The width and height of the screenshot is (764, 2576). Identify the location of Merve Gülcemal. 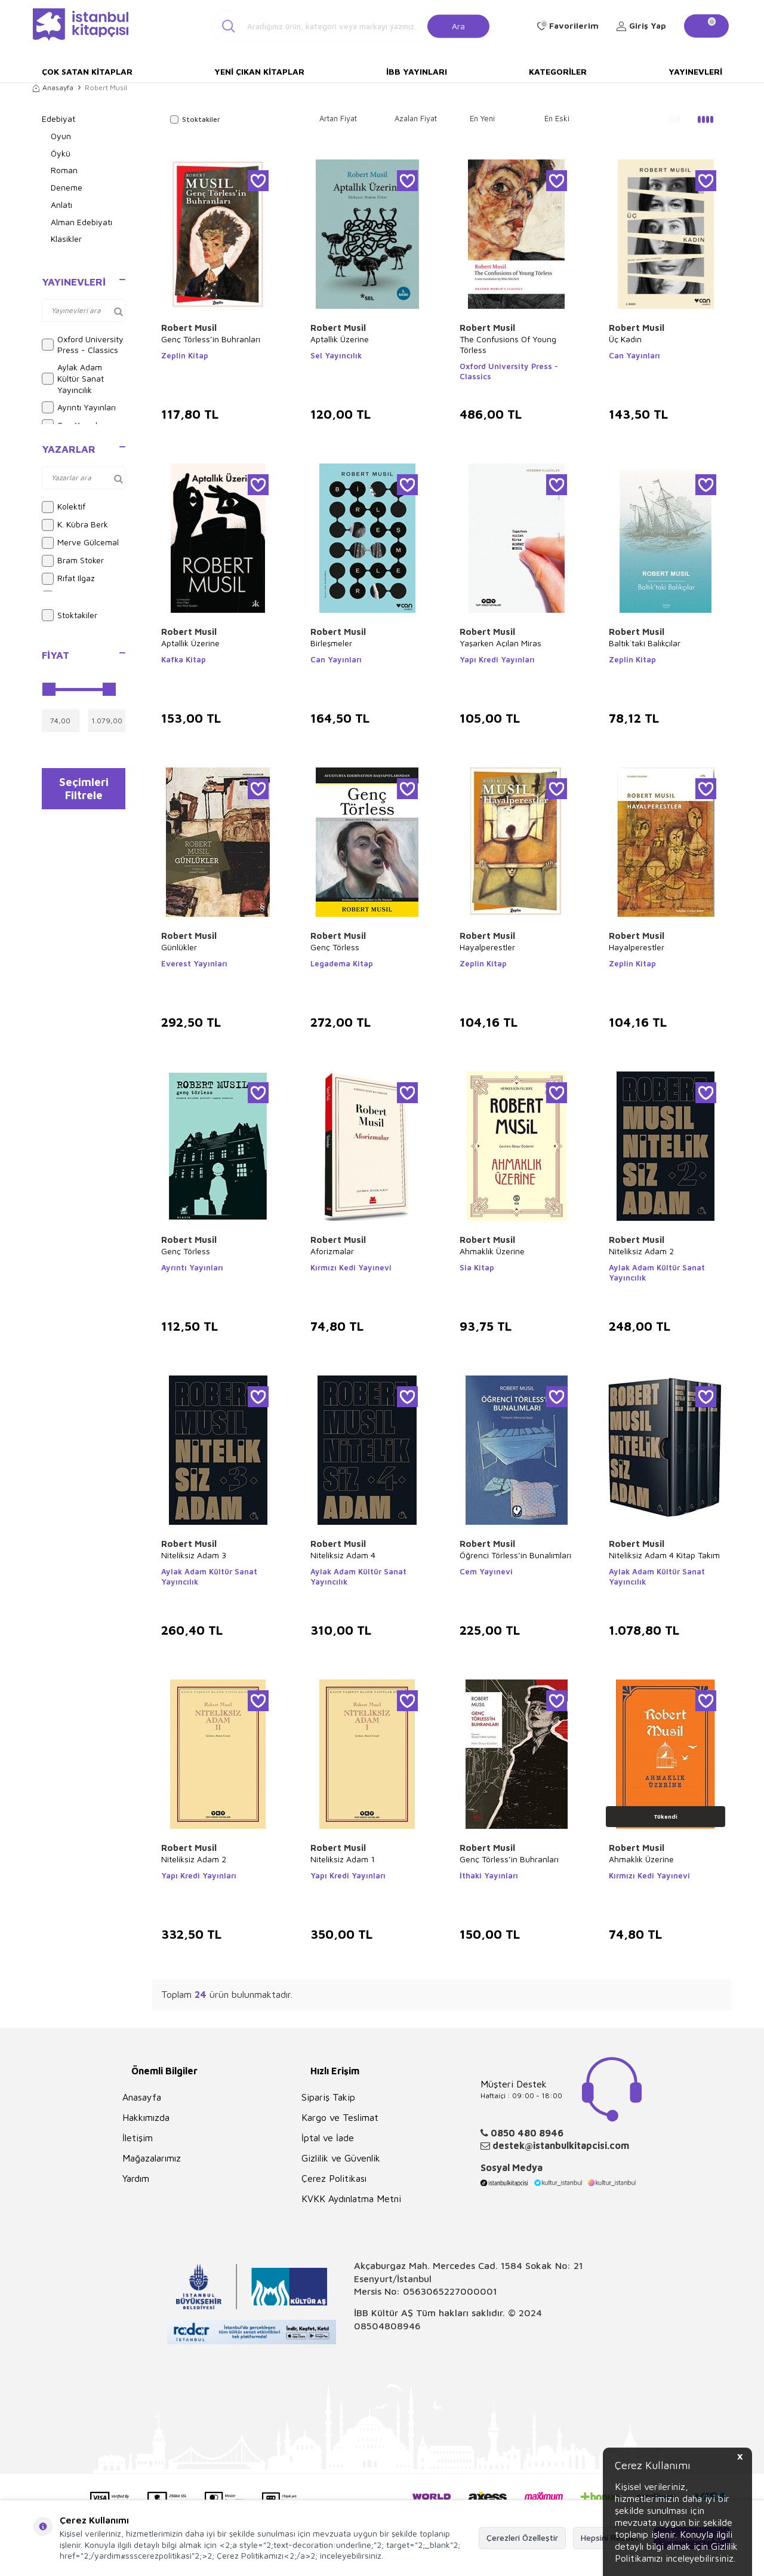
(80, 543).